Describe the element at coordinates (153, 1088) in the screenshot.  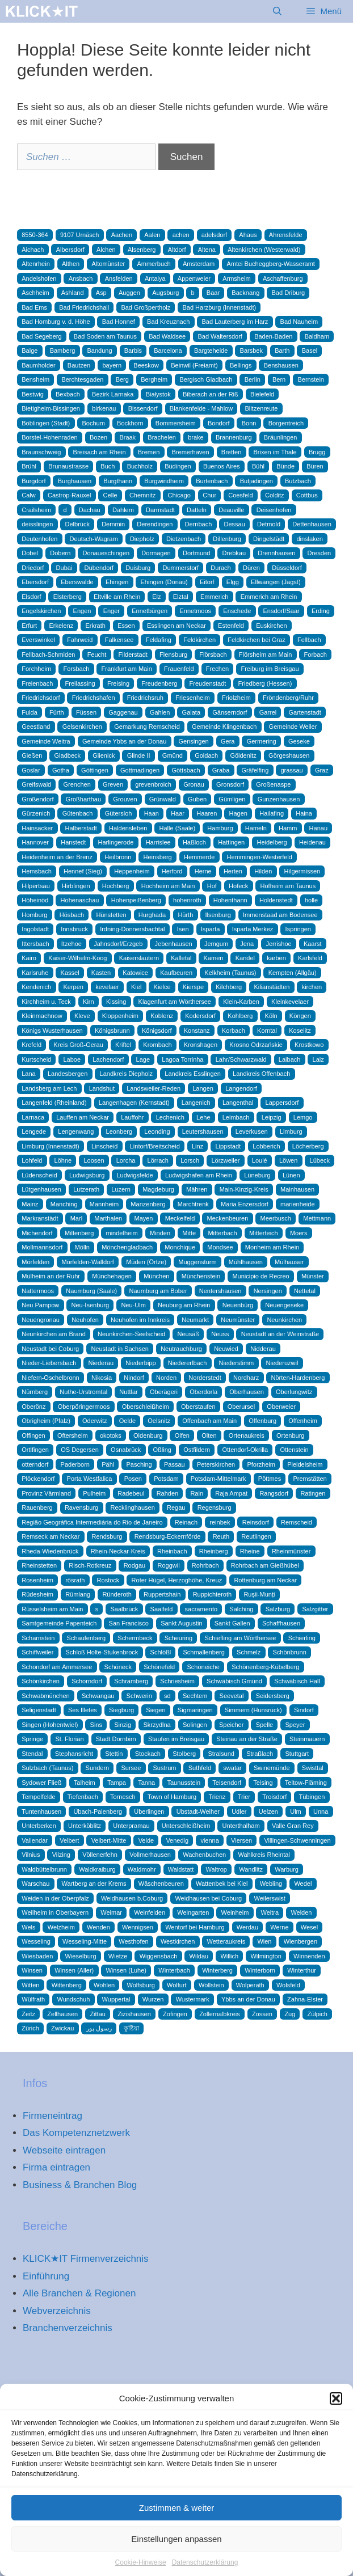
I see `Landsweiler-Reden` at that location.